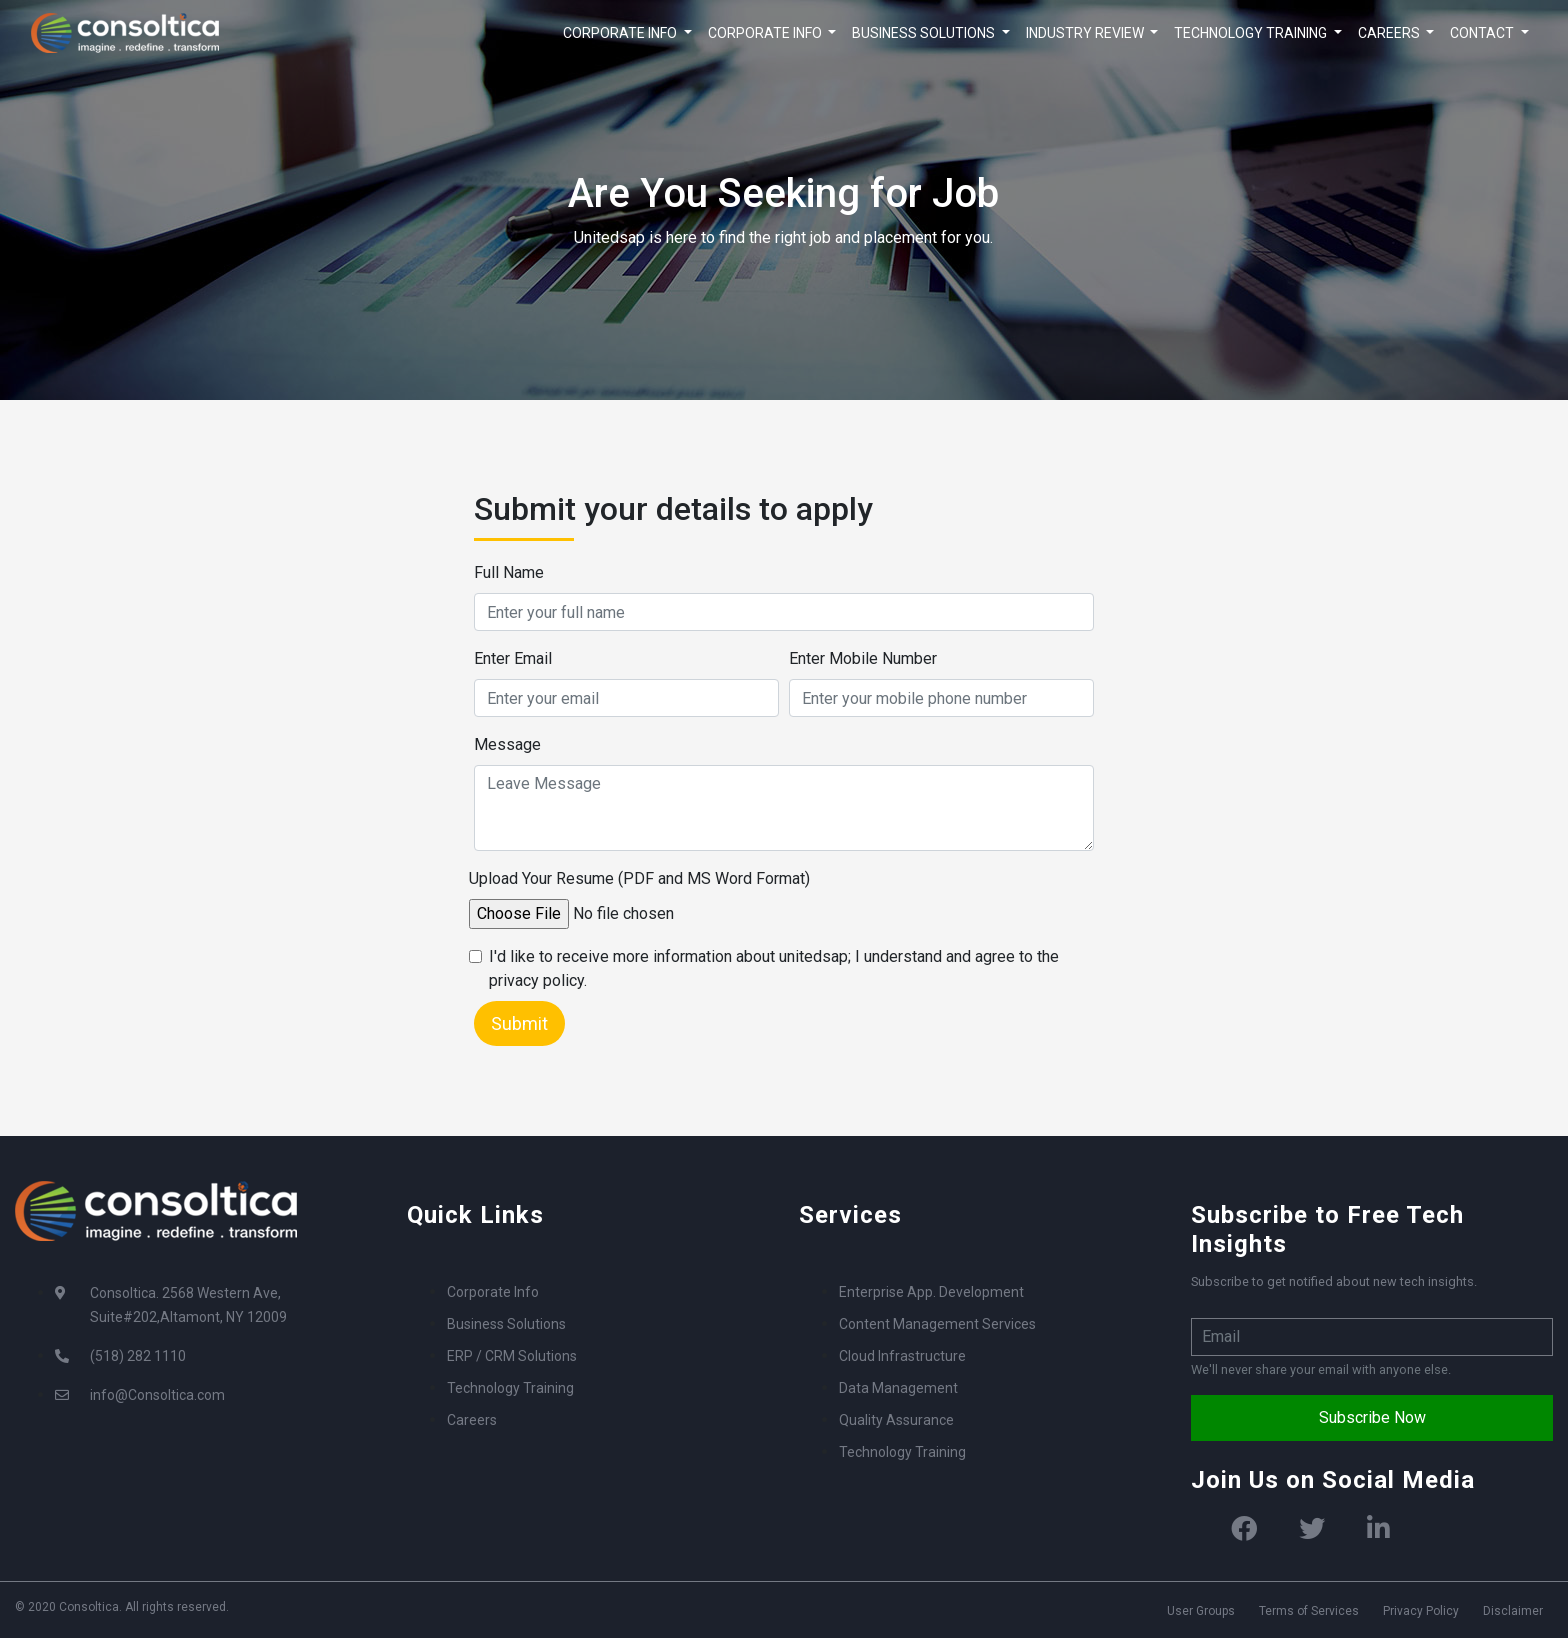 The image size is (1568, 1638). Describe the element at coordinates (512, 1356) in the screenshot. I see `ERP / CRM Solutions` at that location.